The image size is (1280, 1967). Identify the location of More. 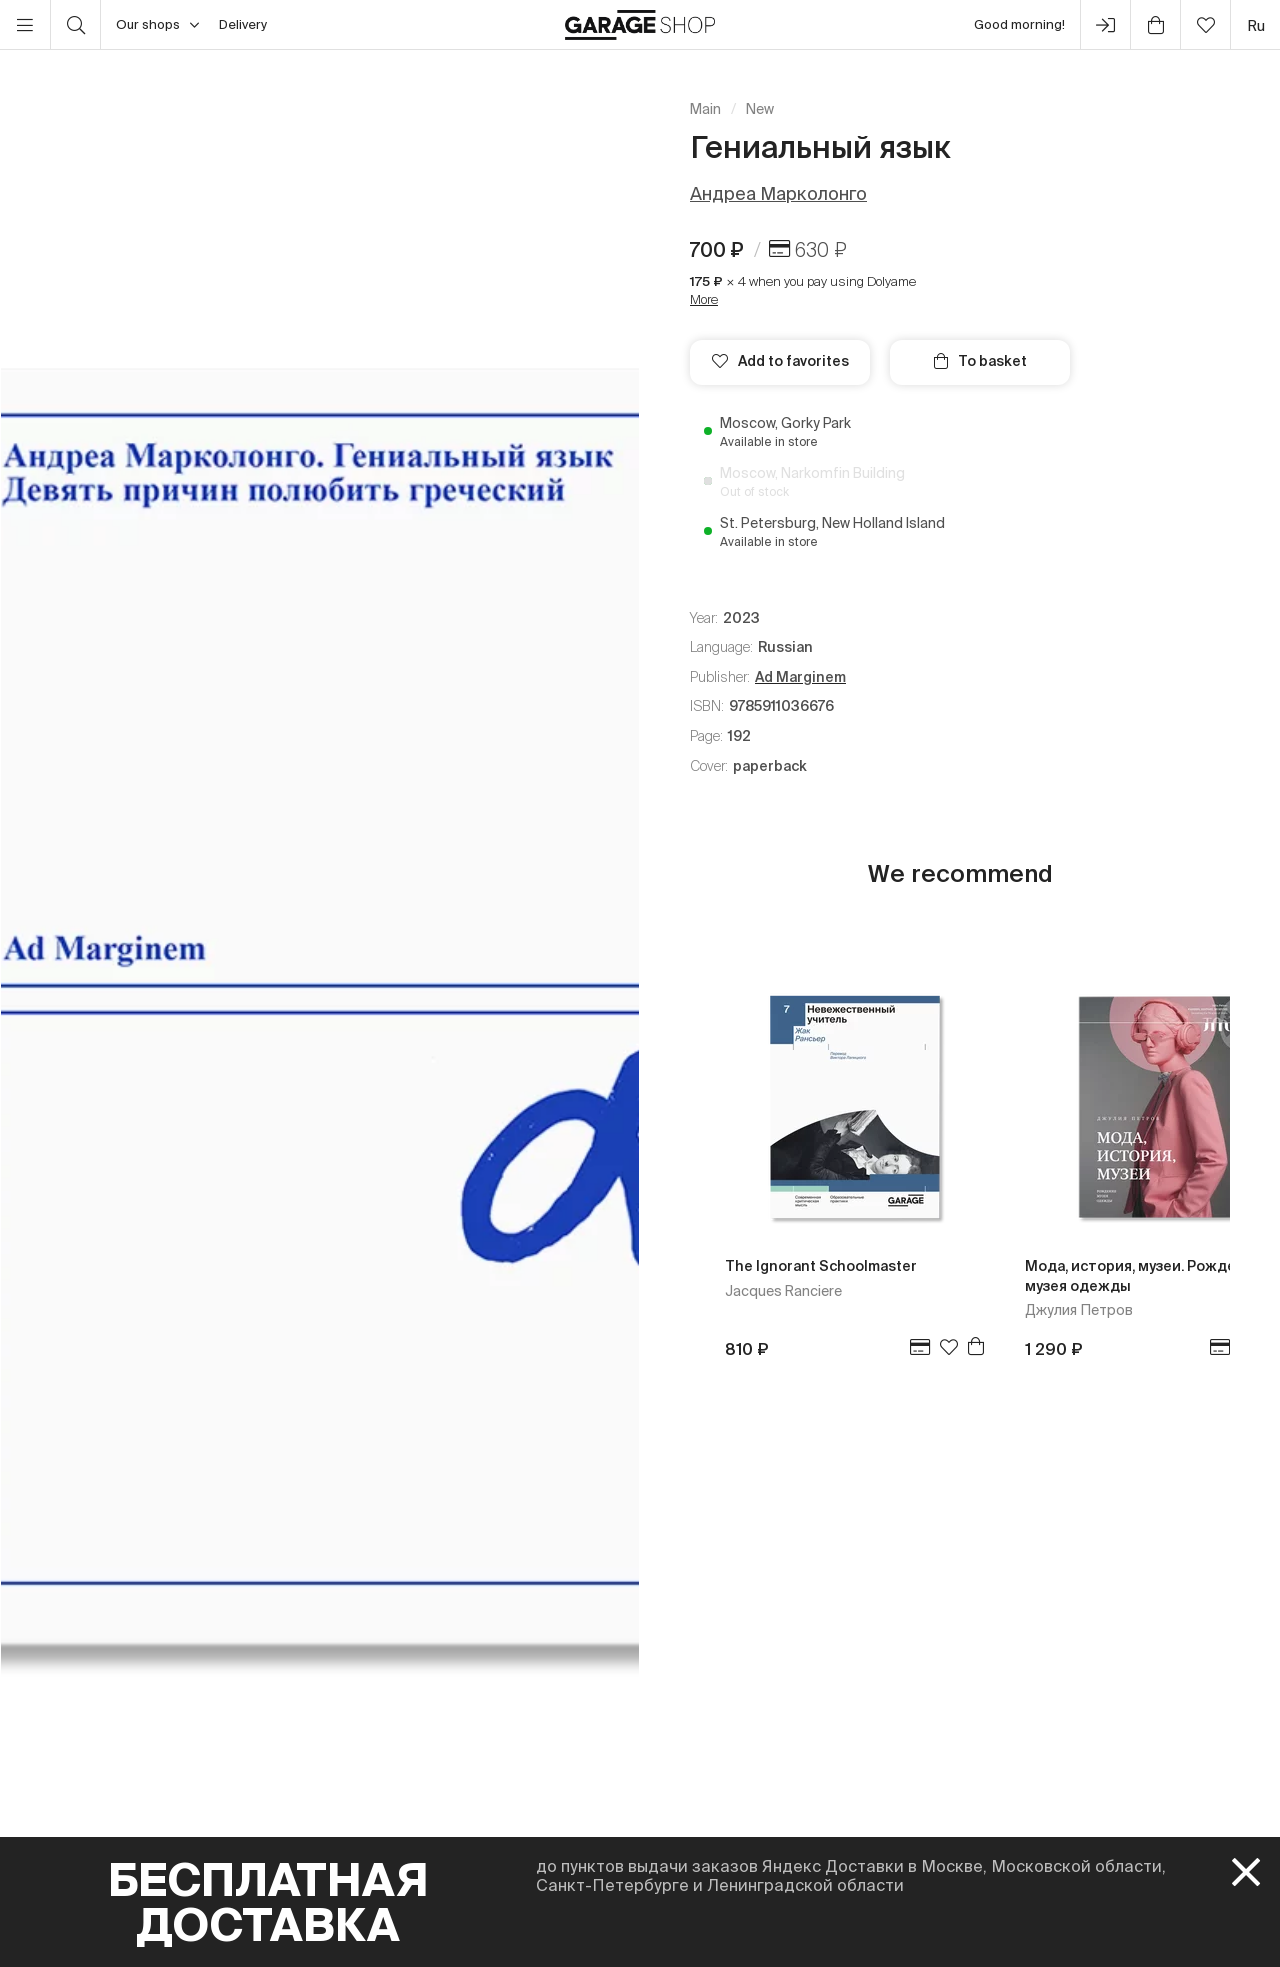
(704, 299).